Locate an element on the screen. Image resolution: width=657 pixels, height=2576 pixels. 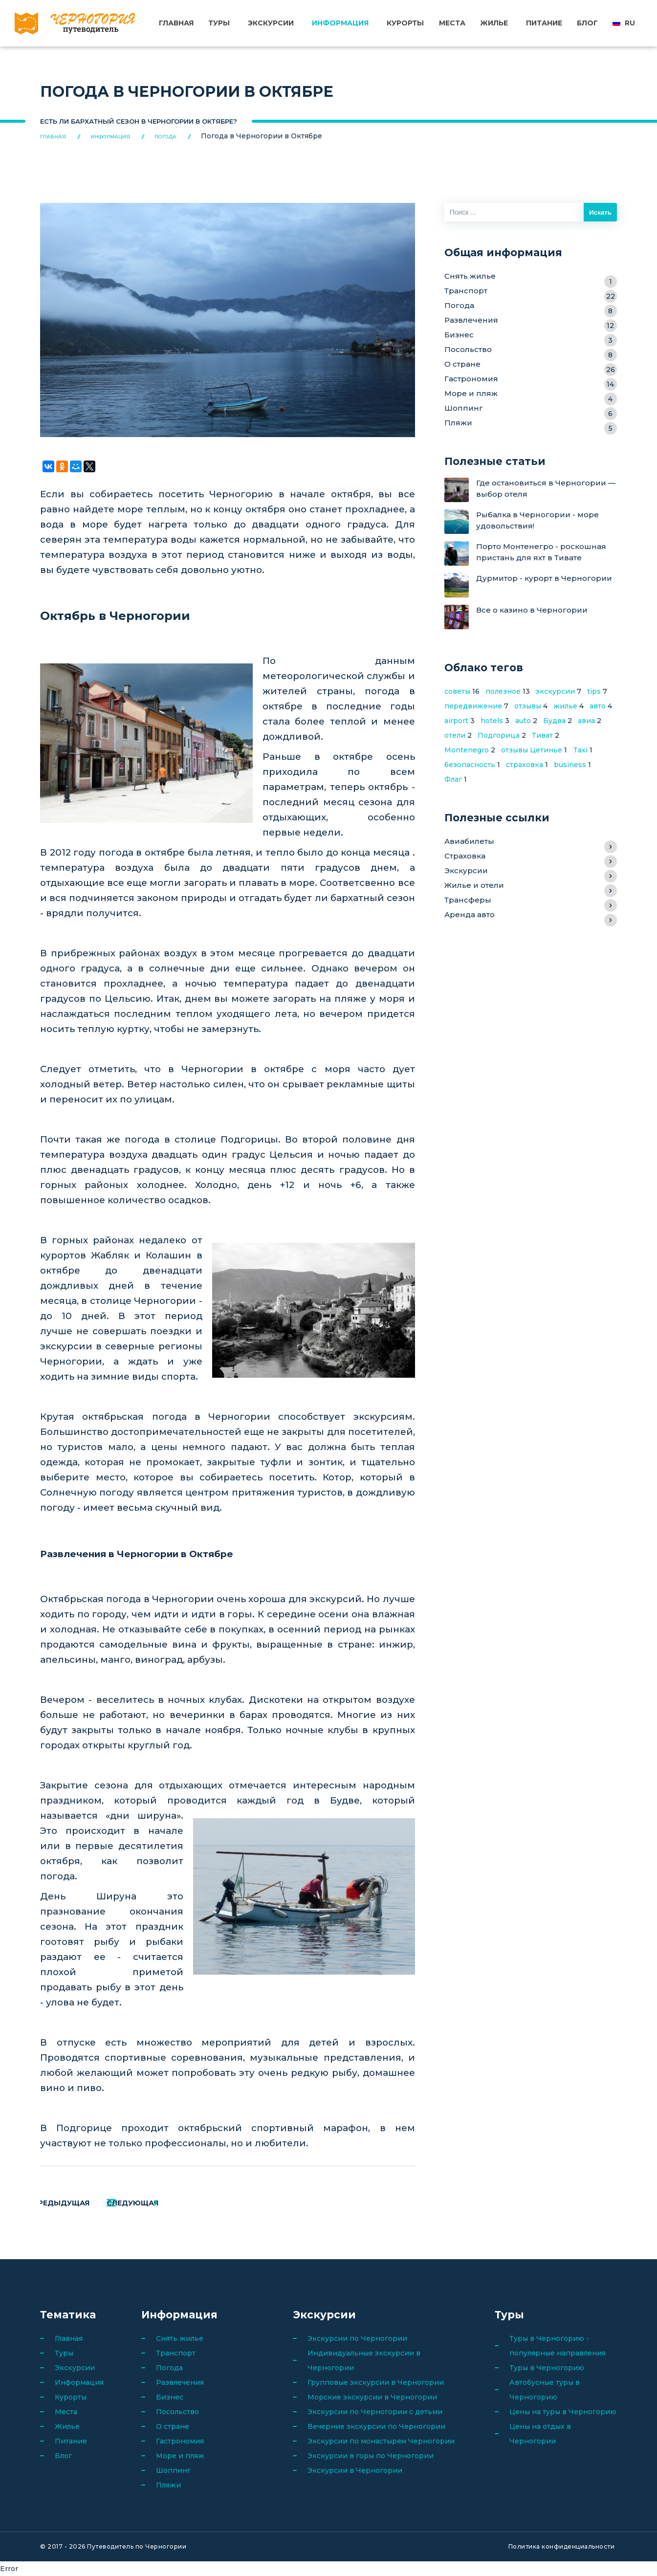
передвижение is located at coordinates (473, 706).